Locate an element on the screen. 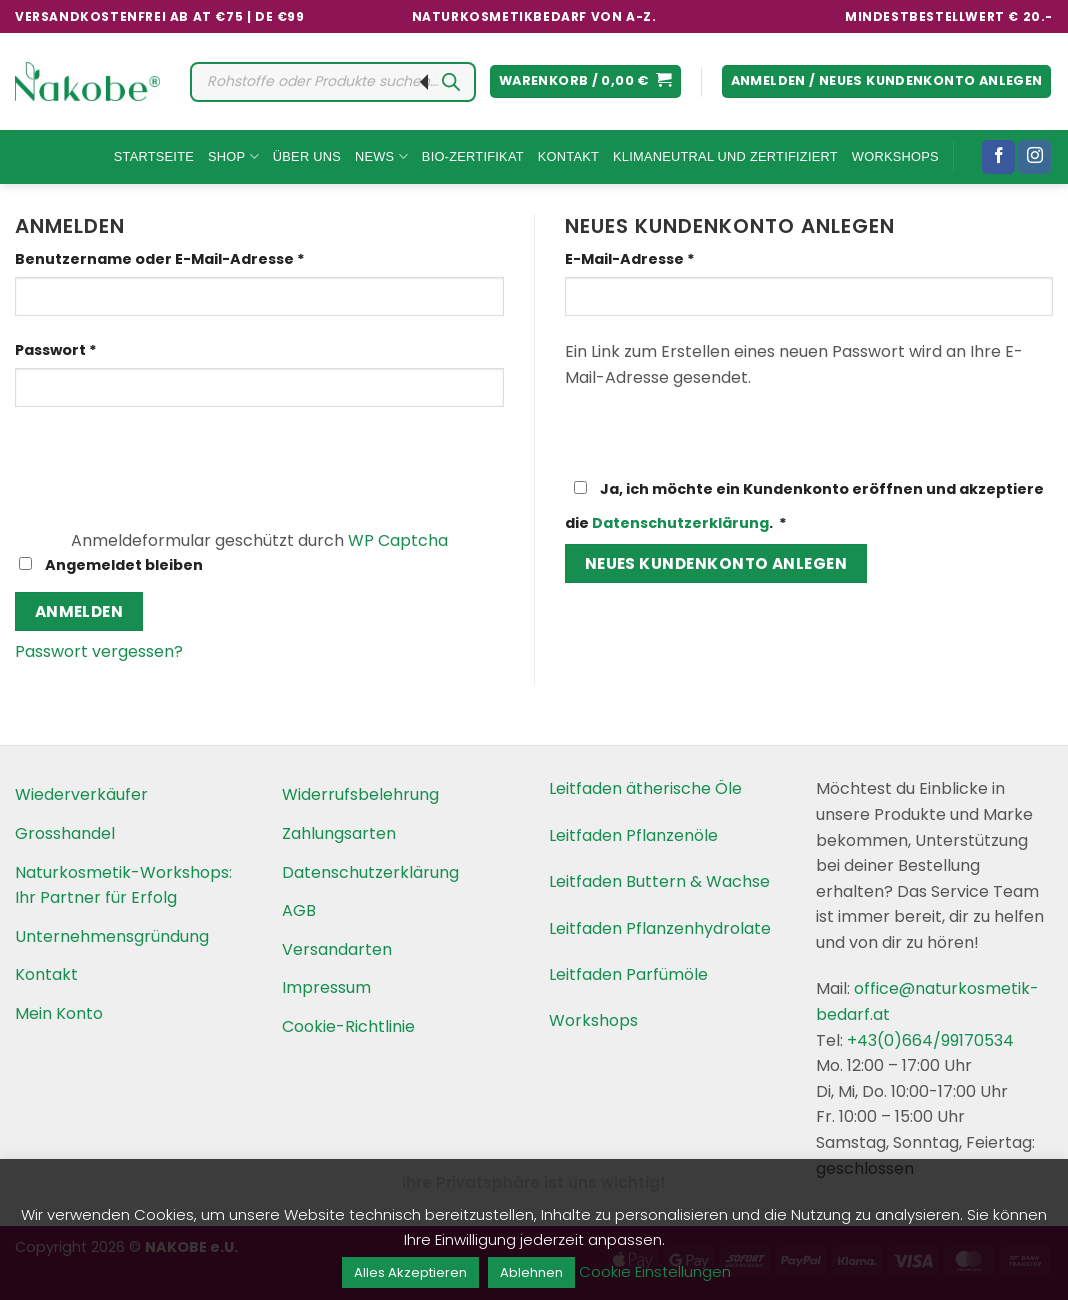 The image size is (1068, 1300). Alles Akzeptieren [button] is located at coordinates (410, 1272).